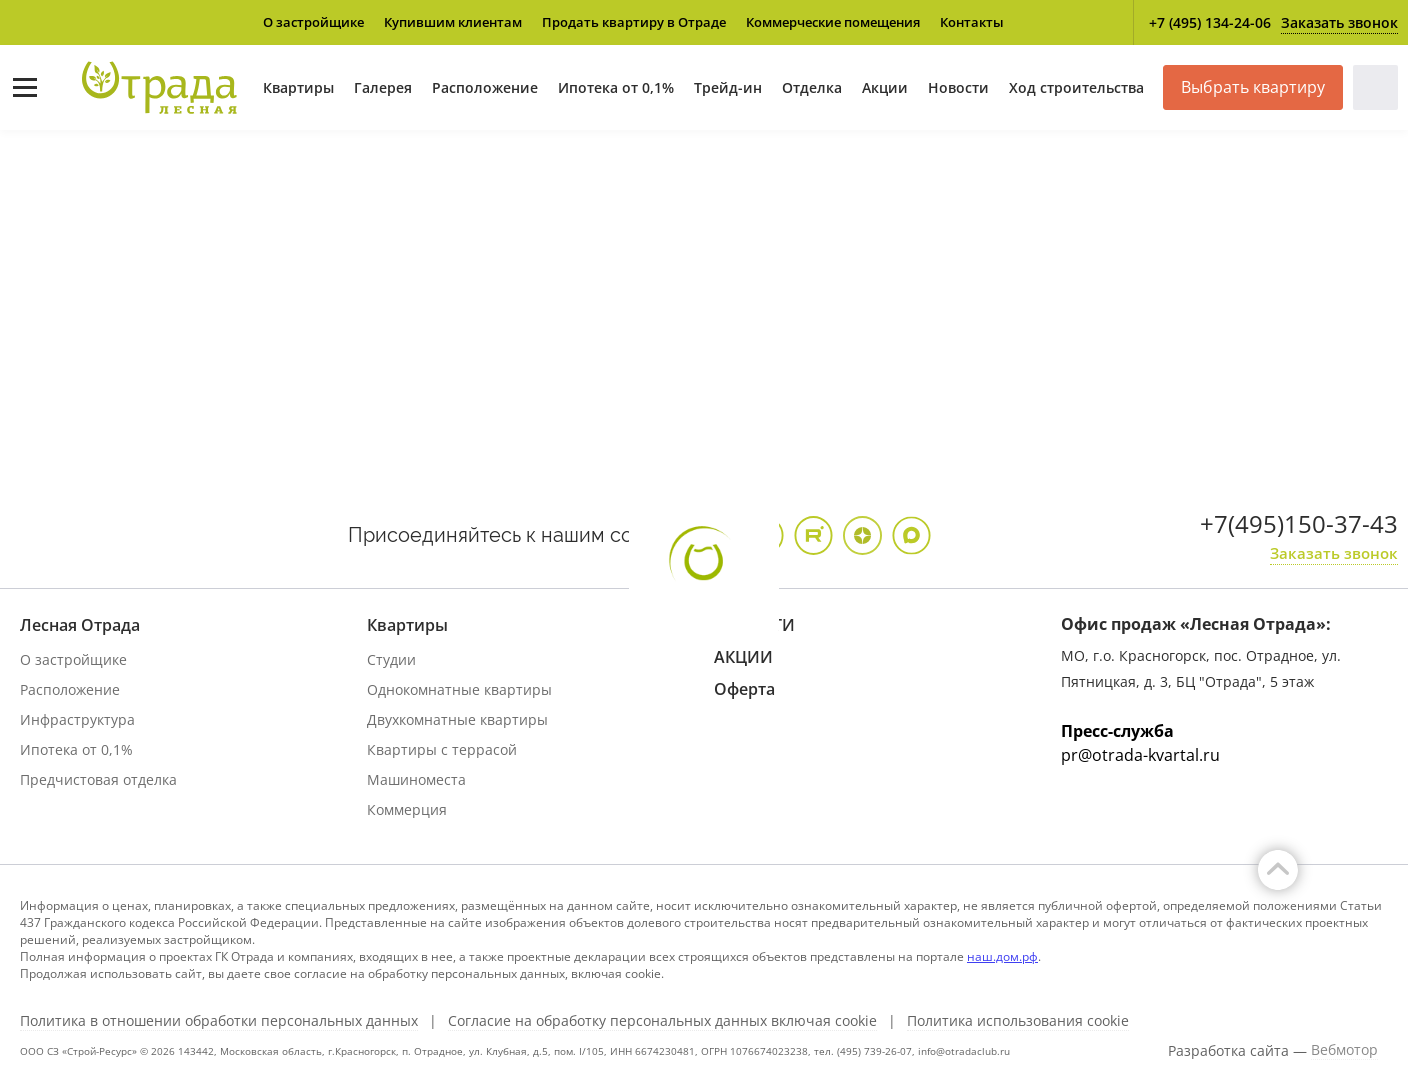  I want to click on Оферта, so click(744, 689).